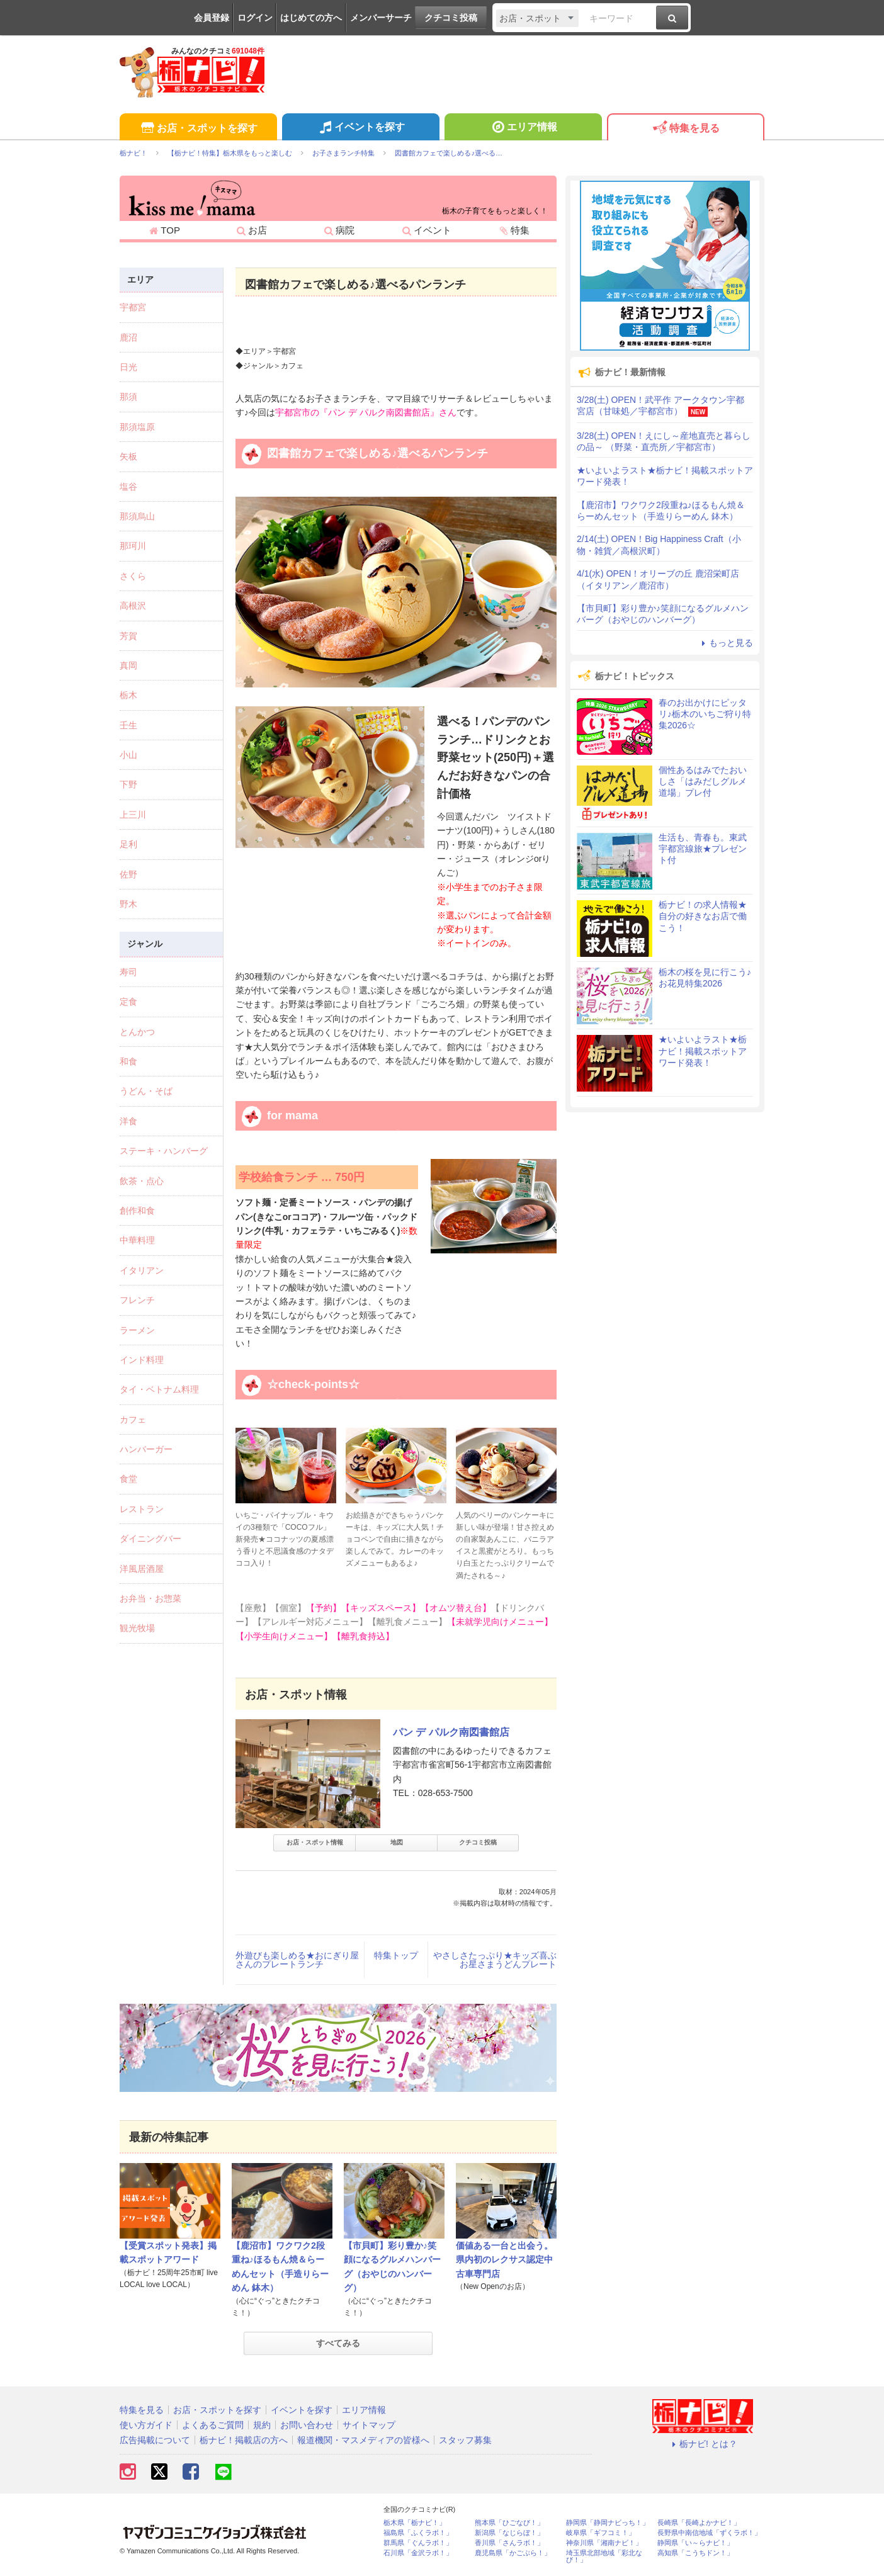 The height and width of the screenshot is (2576, 884). I want to click on インド料理, so click(142, 1360).